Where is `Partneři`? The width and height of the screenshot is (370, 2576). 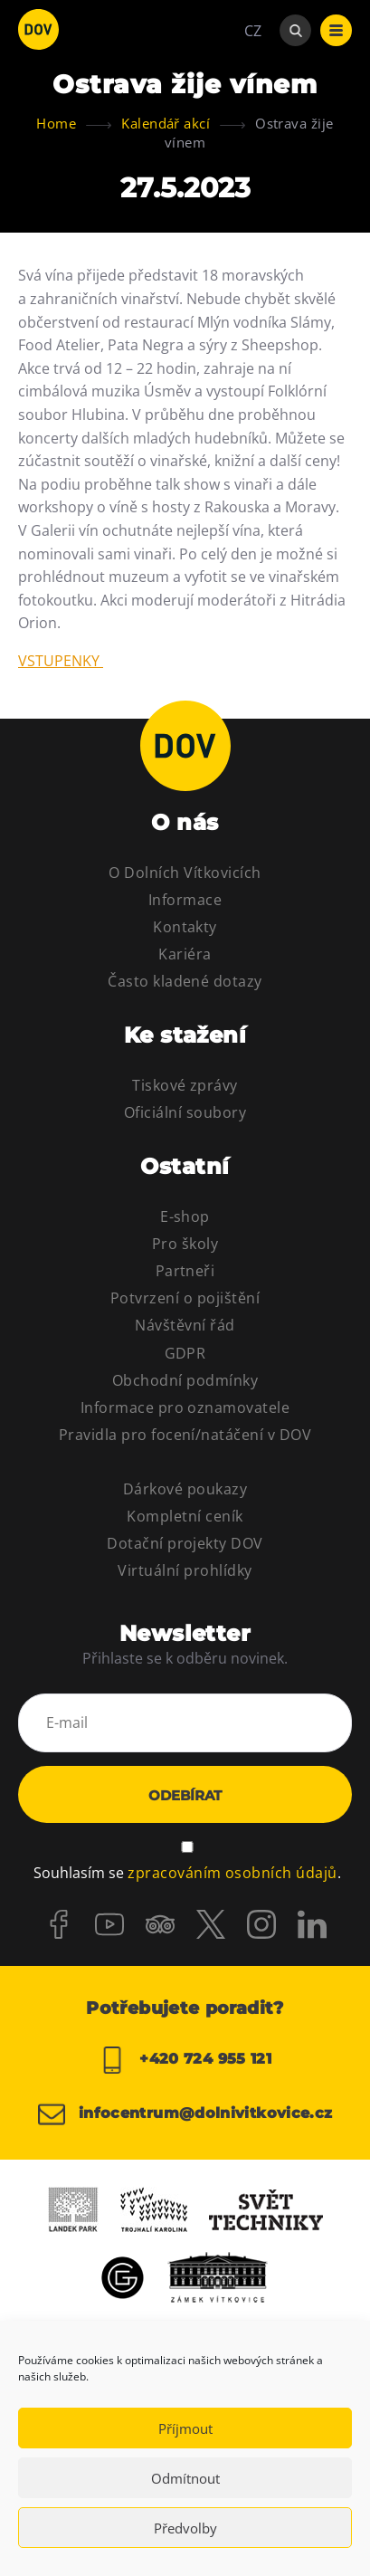
Partneři is located at coordinates (185, 1271).